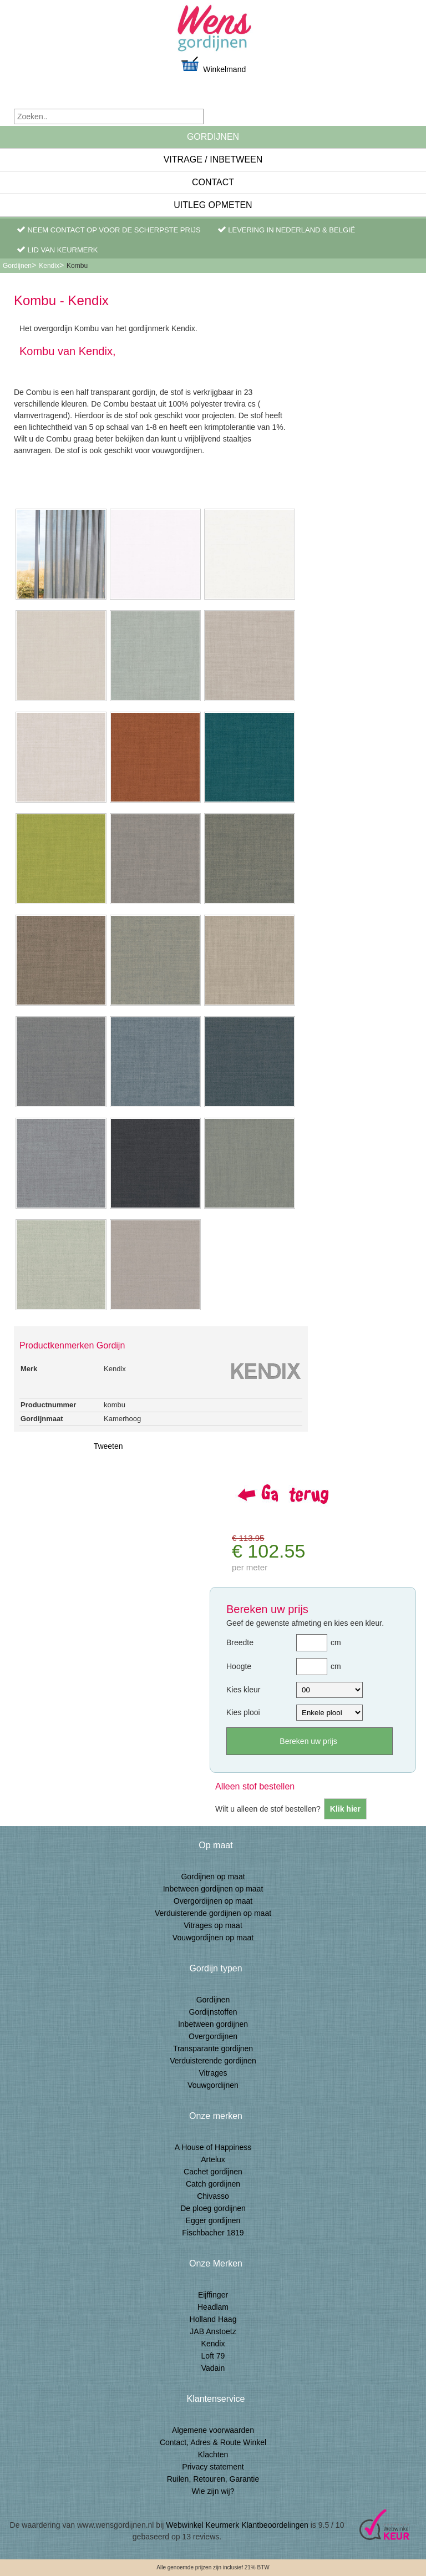  I want to click on Winkelmand, so click(213, 64).